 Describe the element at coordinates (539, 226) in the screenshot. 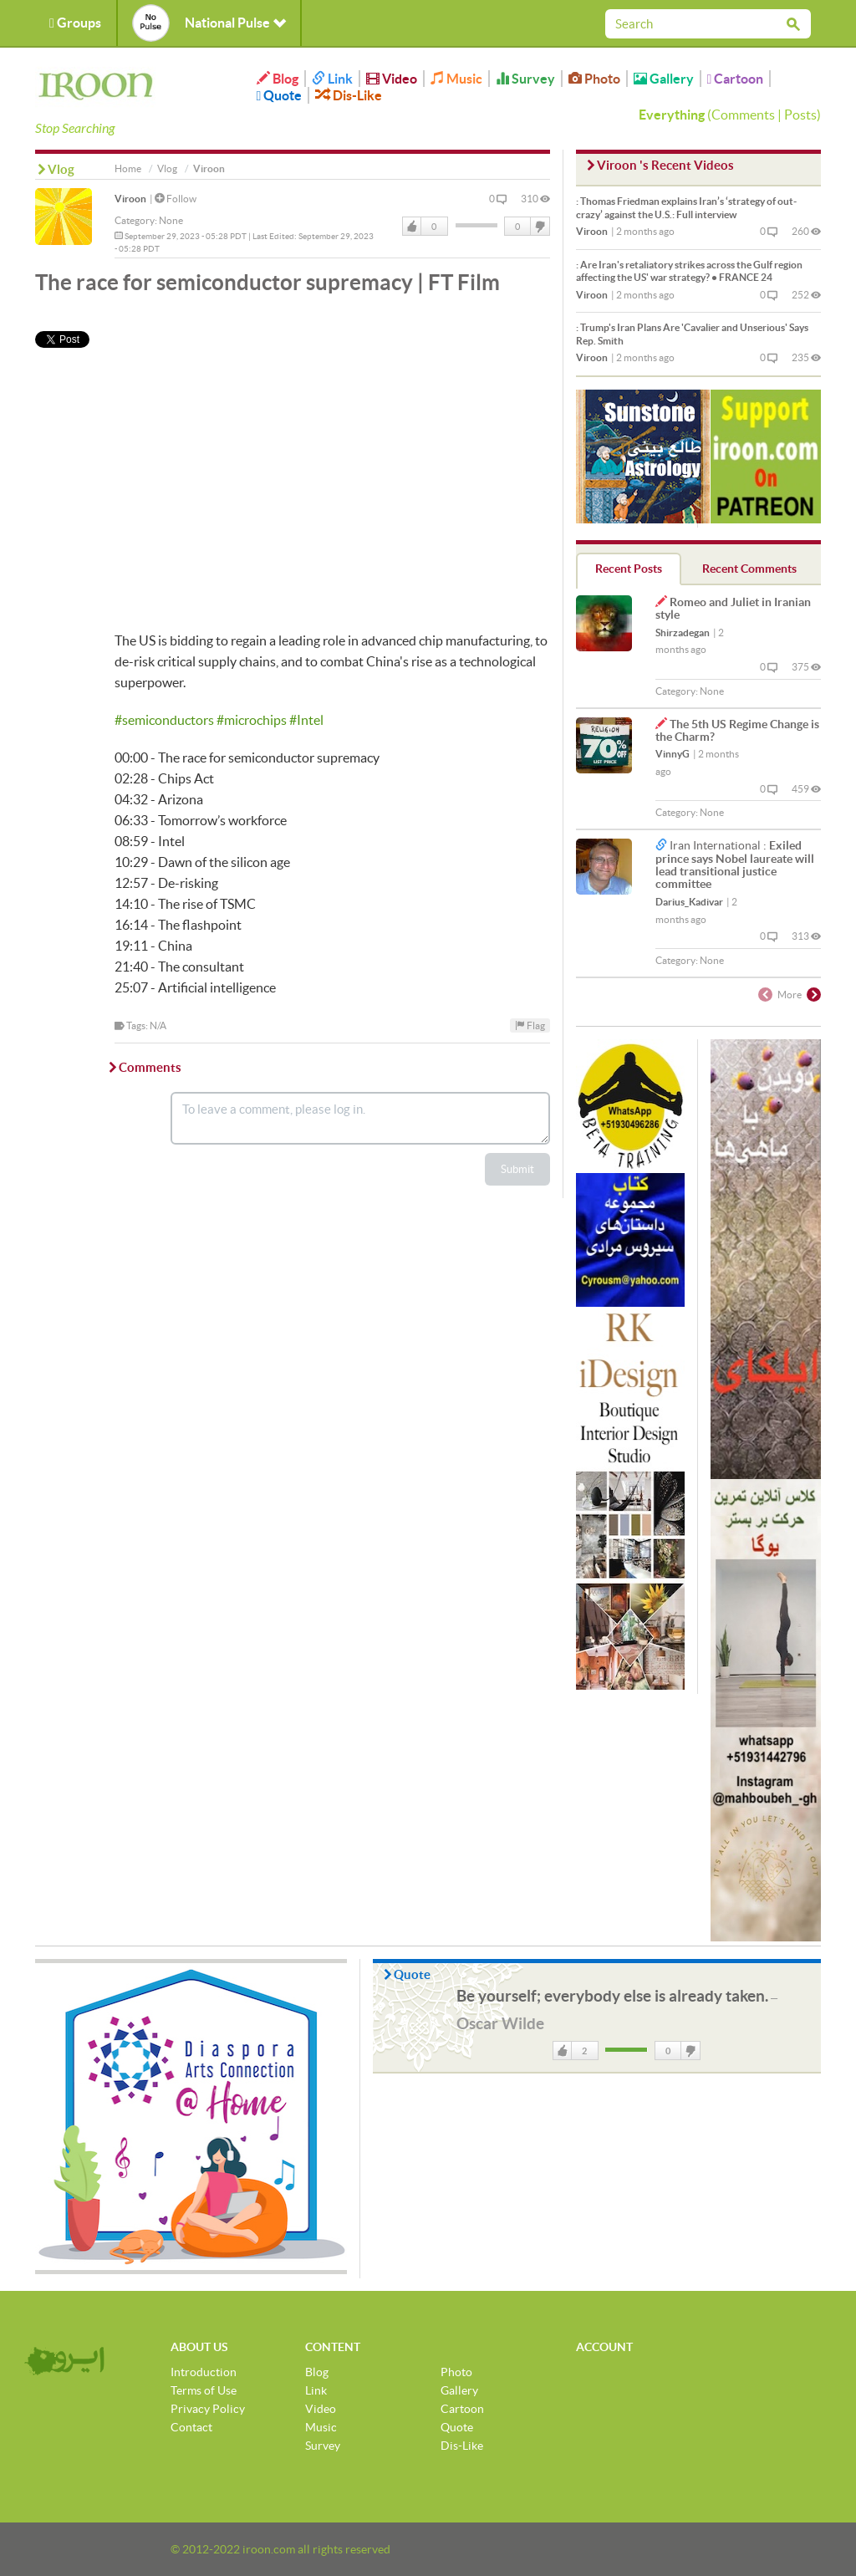

I see `DisLike` at that location.